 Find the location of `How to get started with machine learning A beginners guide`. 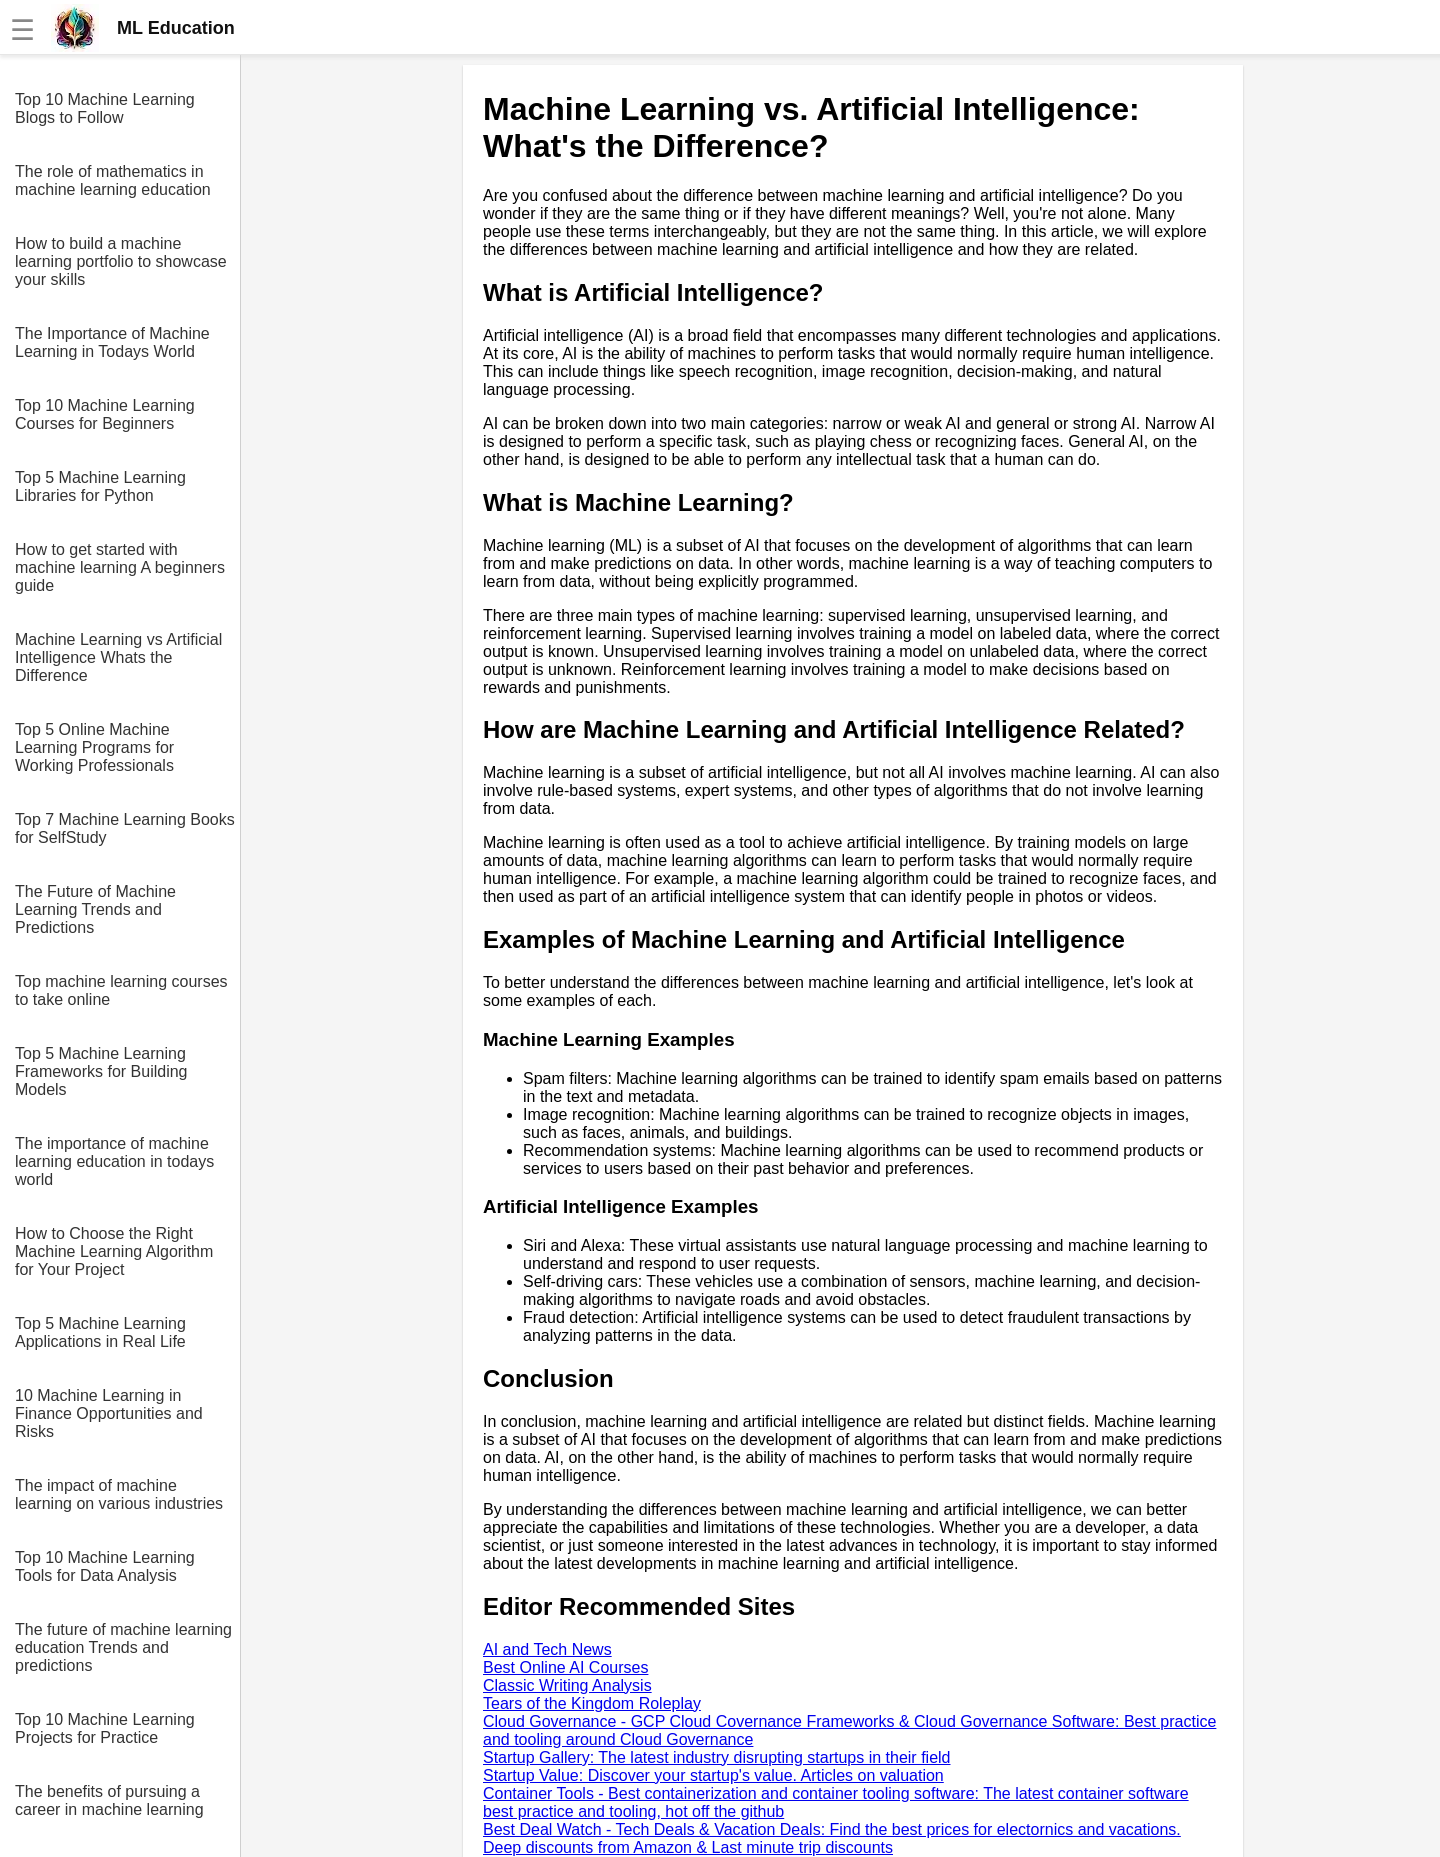

How to get started with machine learning A beginners guide is located at coordinates (120, 567).